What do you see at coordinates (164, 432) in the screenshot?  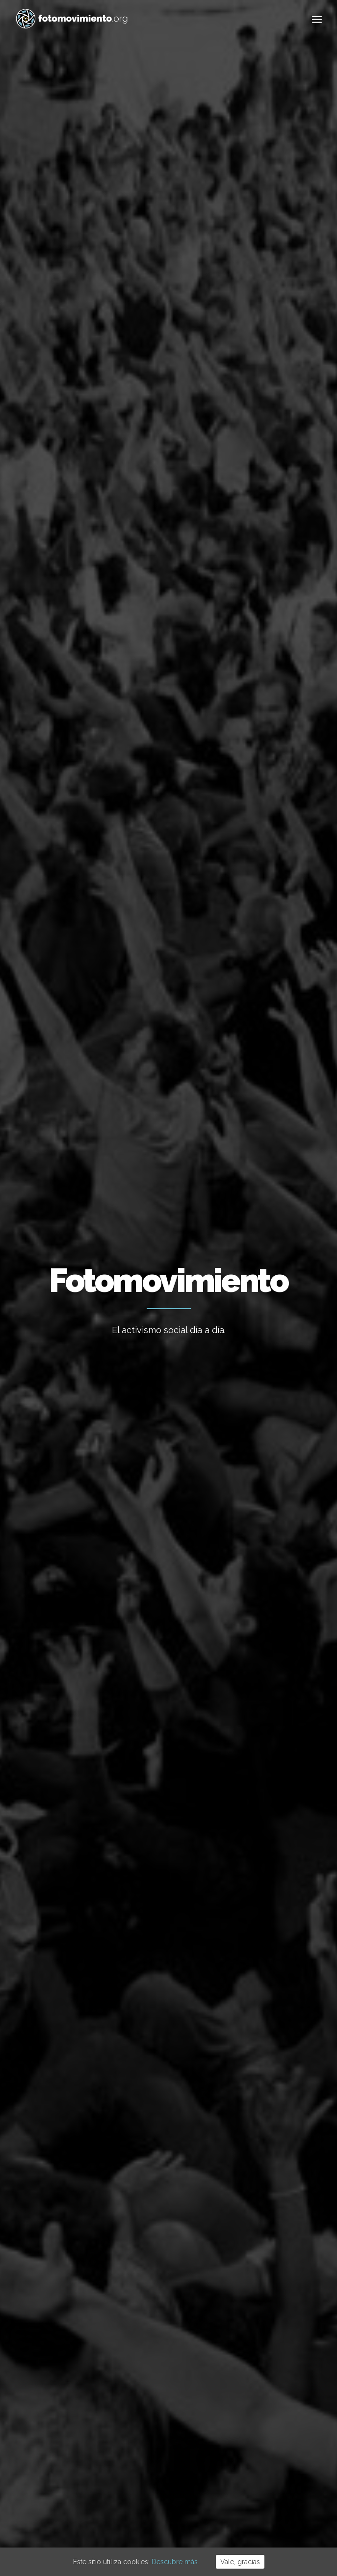 I see `Conflictos sociales` at bounding box center [164, 432].